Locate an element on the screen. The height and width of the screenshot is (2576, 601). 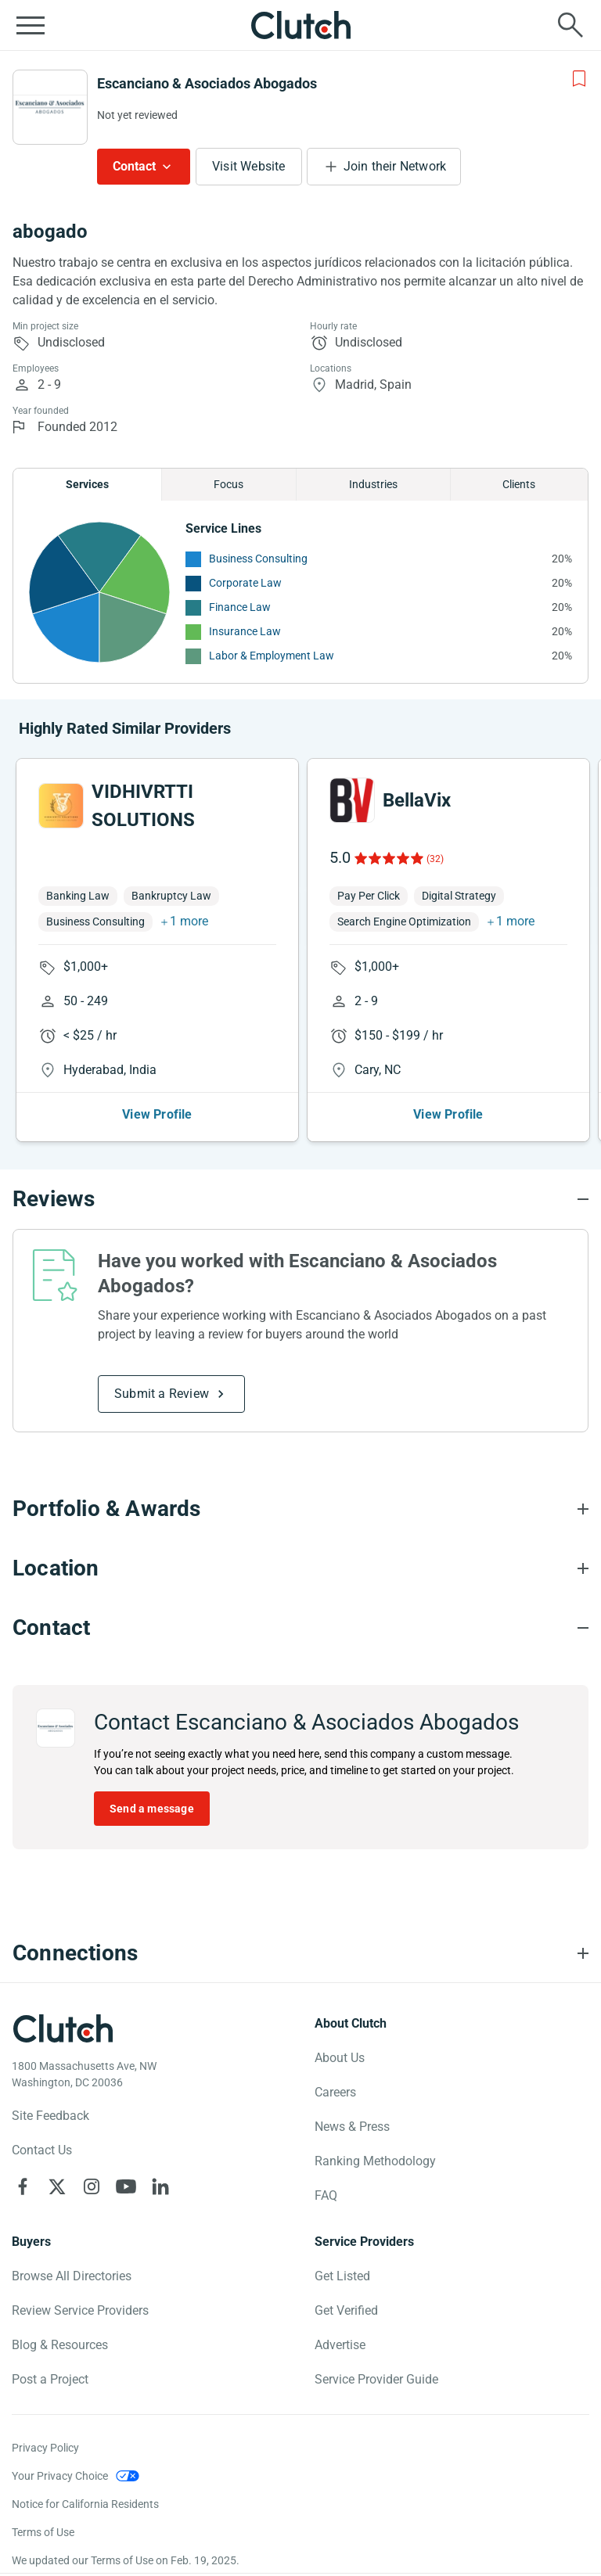
Ranking Methodology is located at coordinates (375, 2161).